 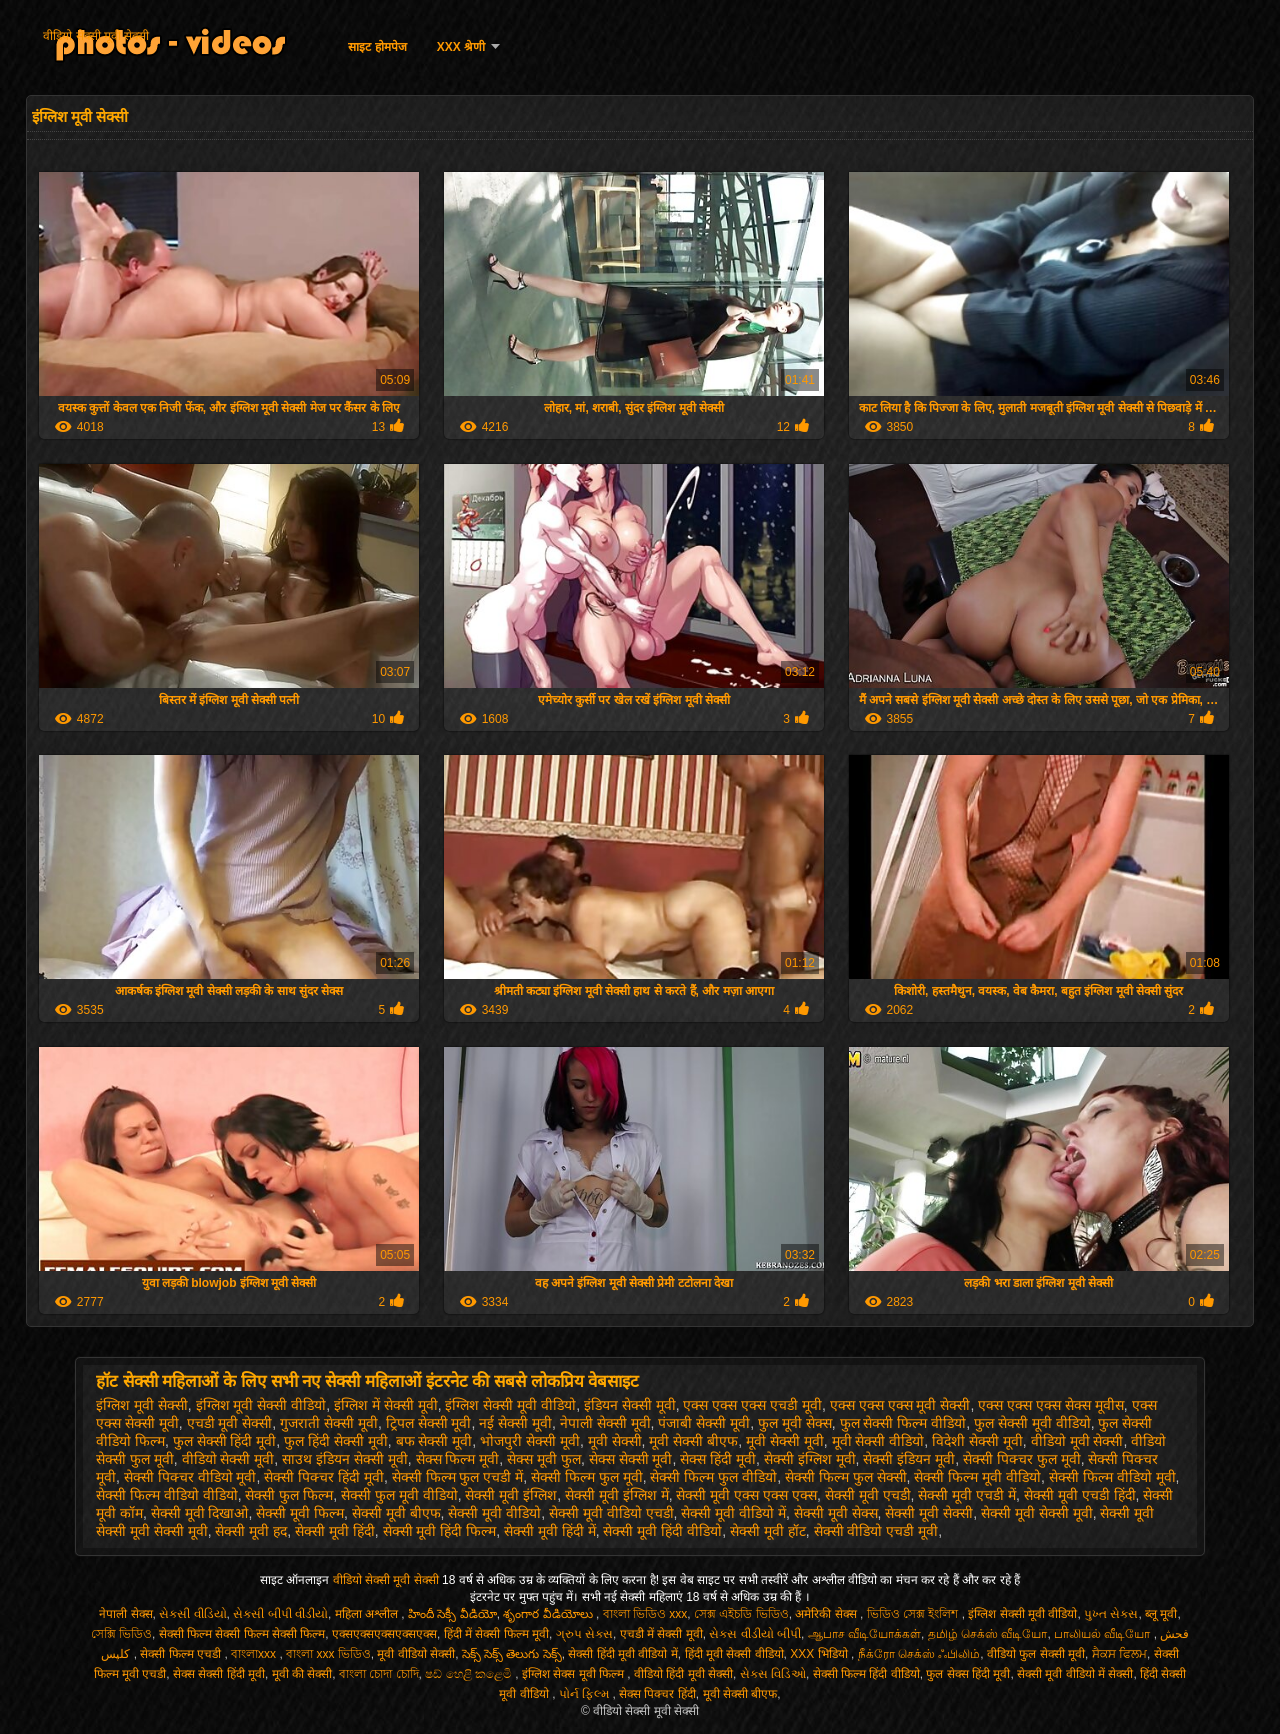 I want to click on सेक्सी मूवी हॉट, so click(x=768, y=1531).